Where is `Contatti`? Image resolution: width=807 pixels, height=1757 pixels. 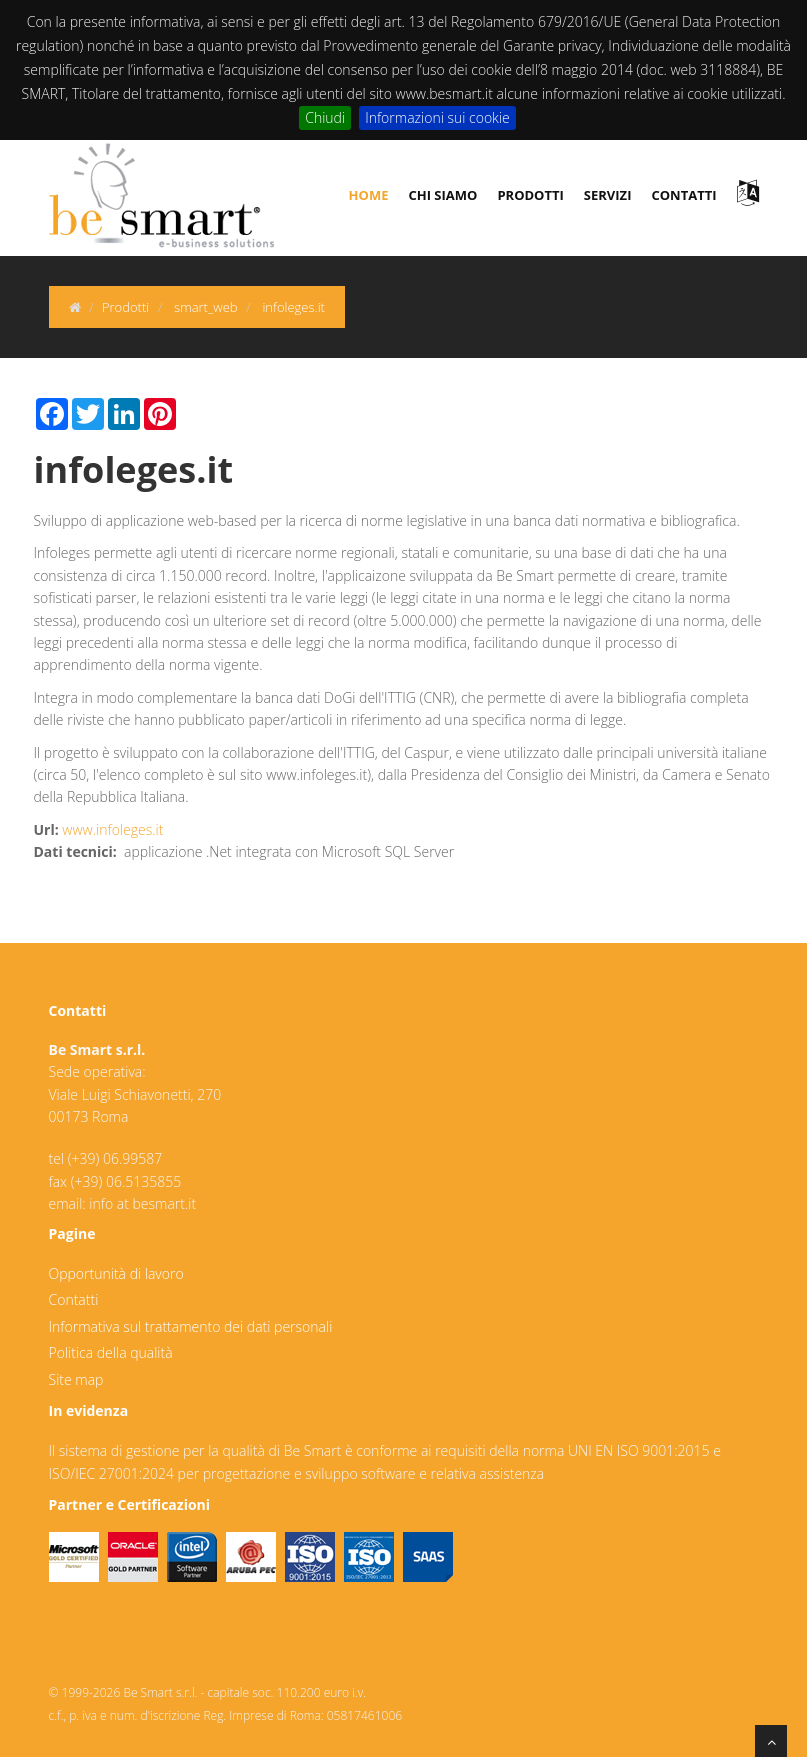
Contatti is located at coordinates (74, 1299).